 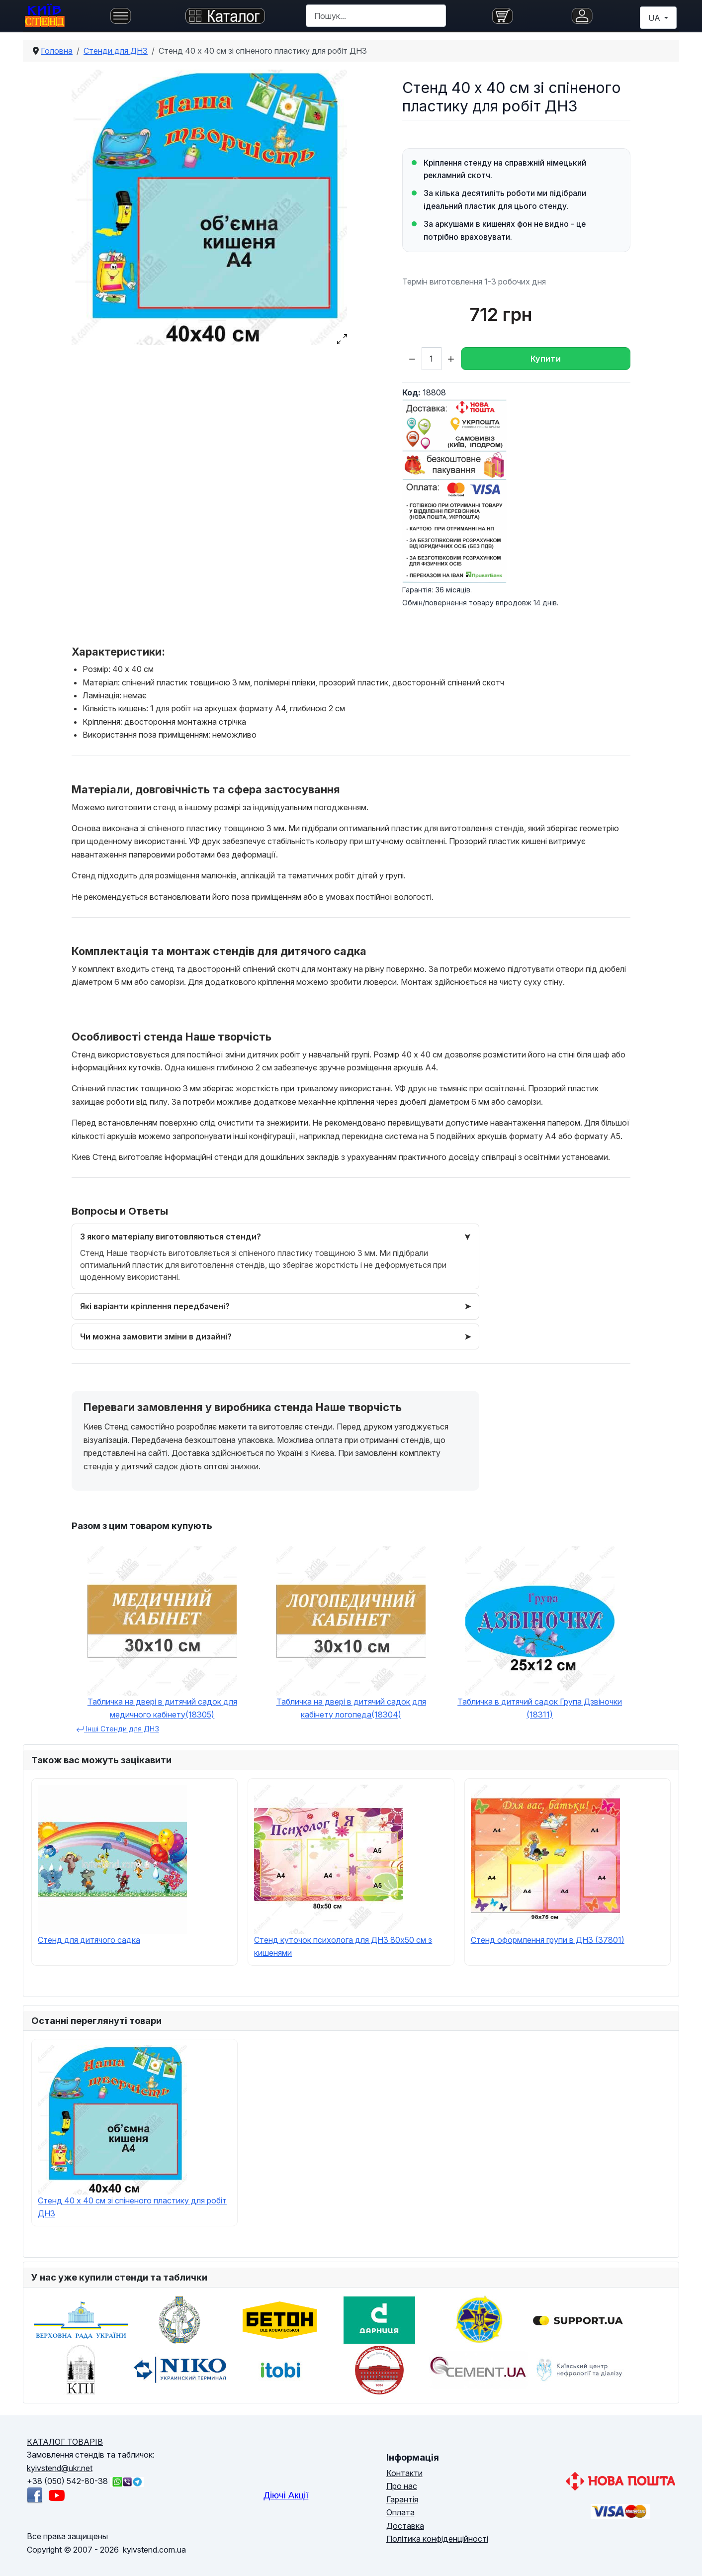 What do you see at coordinates (545, 359) in the screenshot?
I see `Купити` at bounding box center [545, 359].